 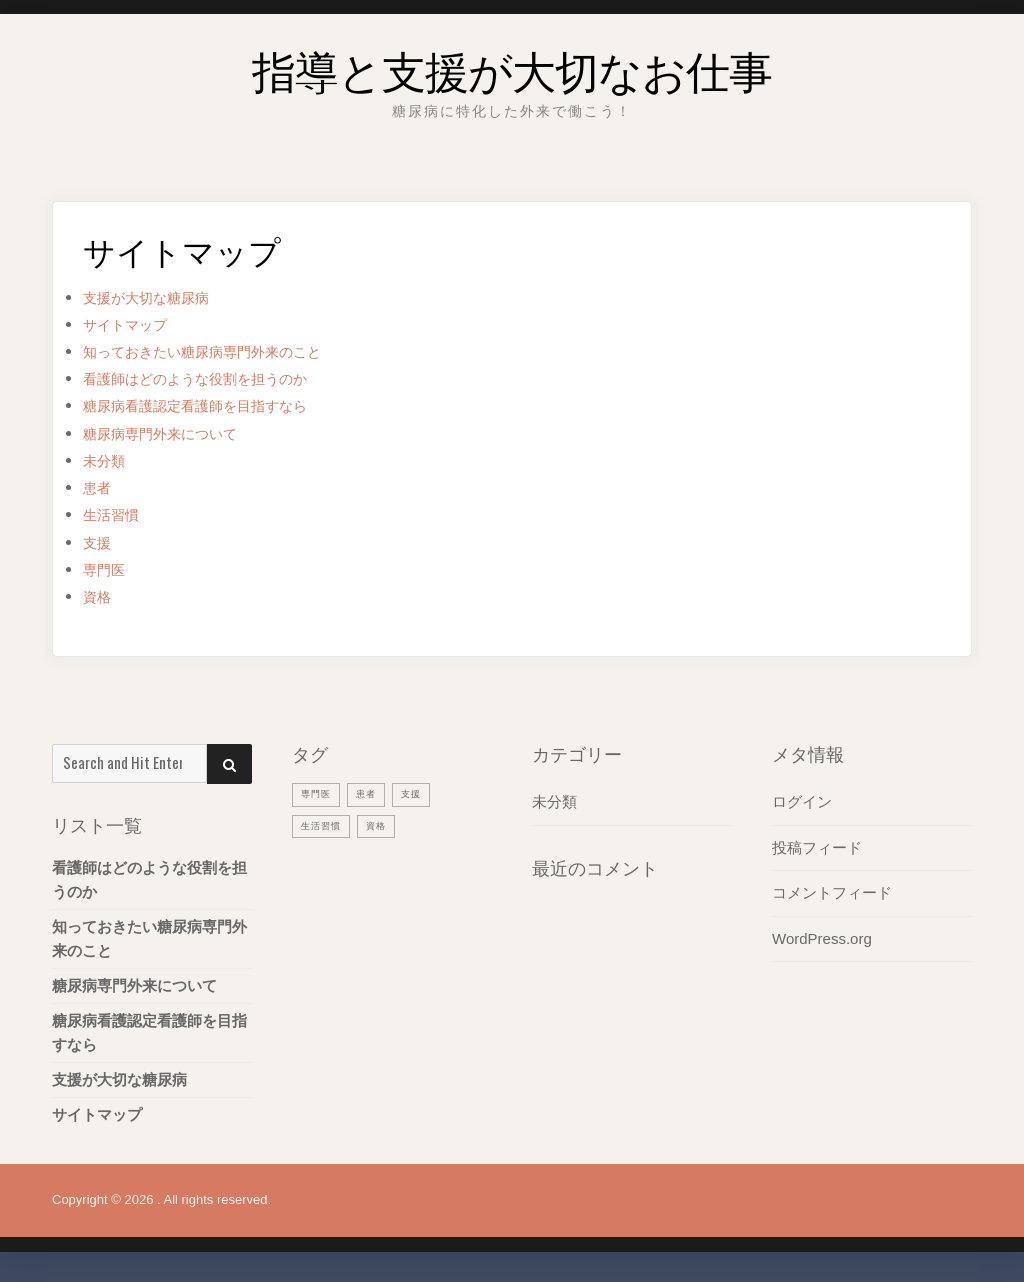 I want to click on 指導と支援が大切なお仕事, so click(x=512, y=64).